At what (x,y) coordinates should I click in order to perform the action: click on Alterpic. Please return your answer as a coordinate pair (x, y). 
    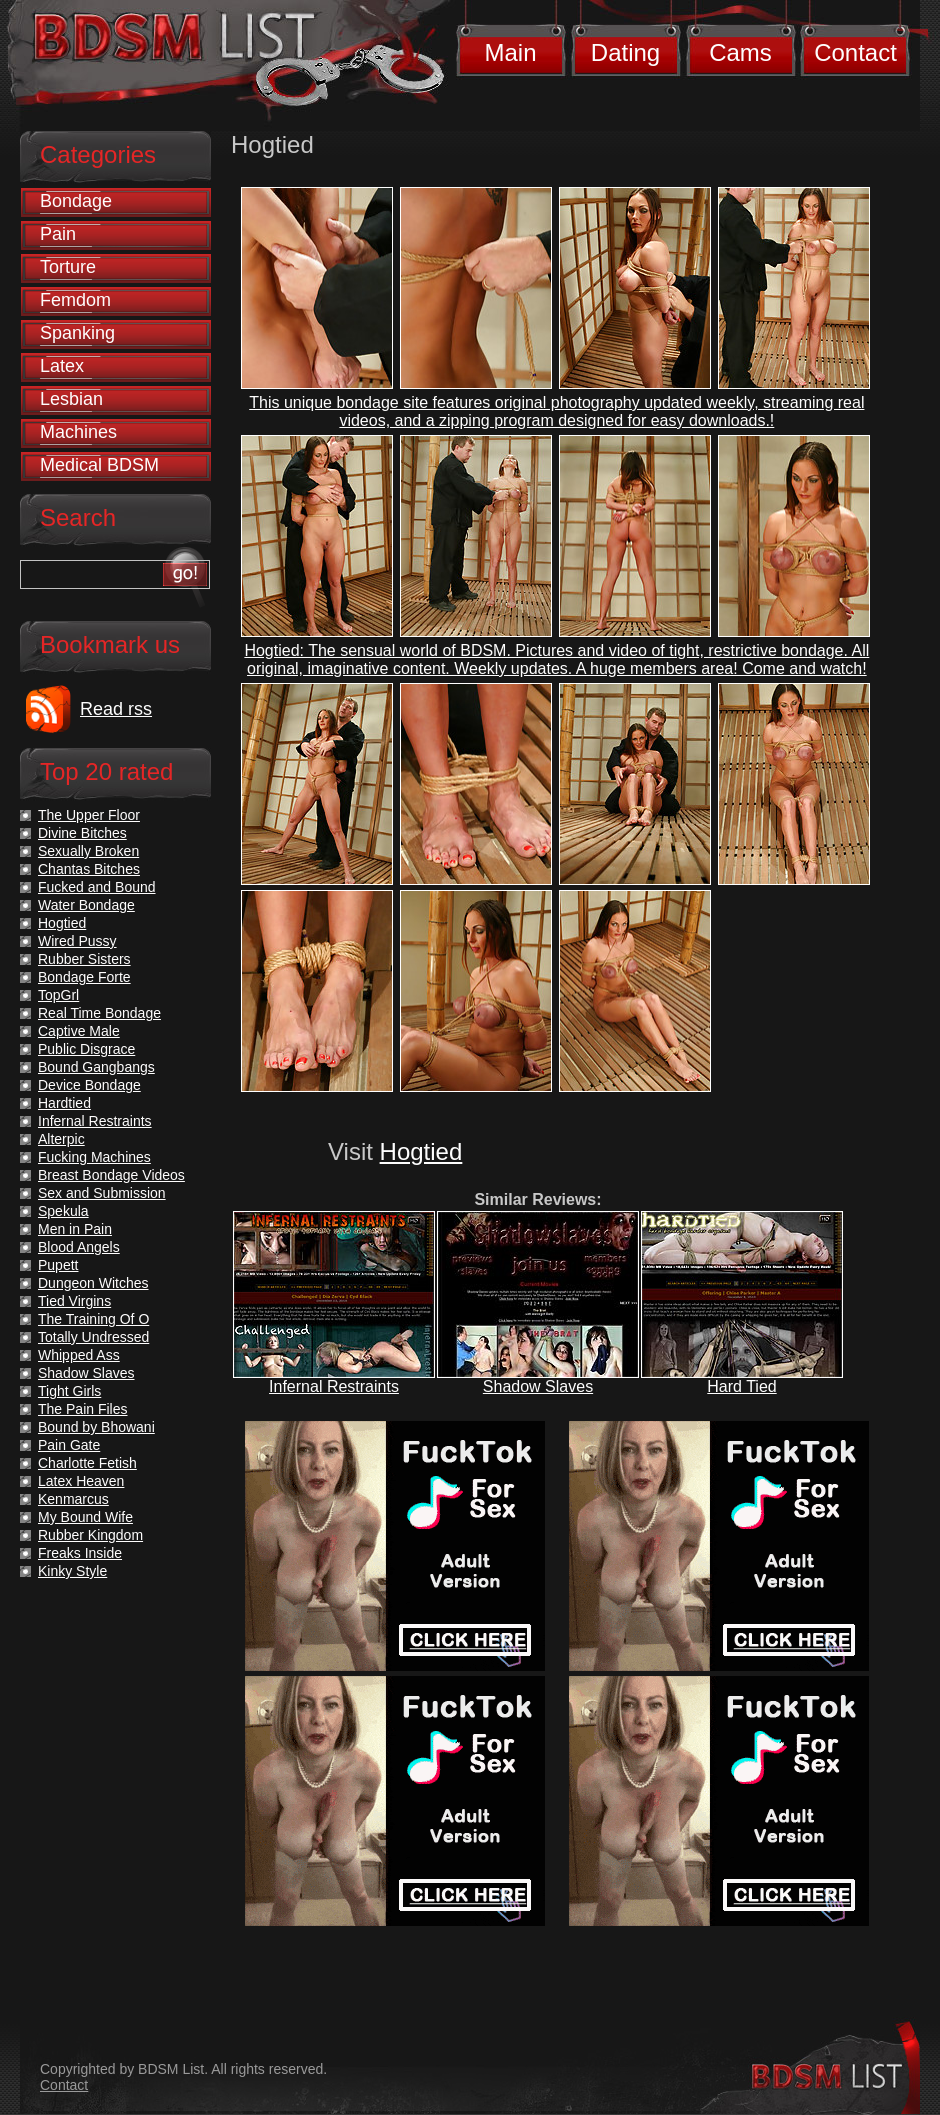
    Looking at the image, I should click on (61, 1139).